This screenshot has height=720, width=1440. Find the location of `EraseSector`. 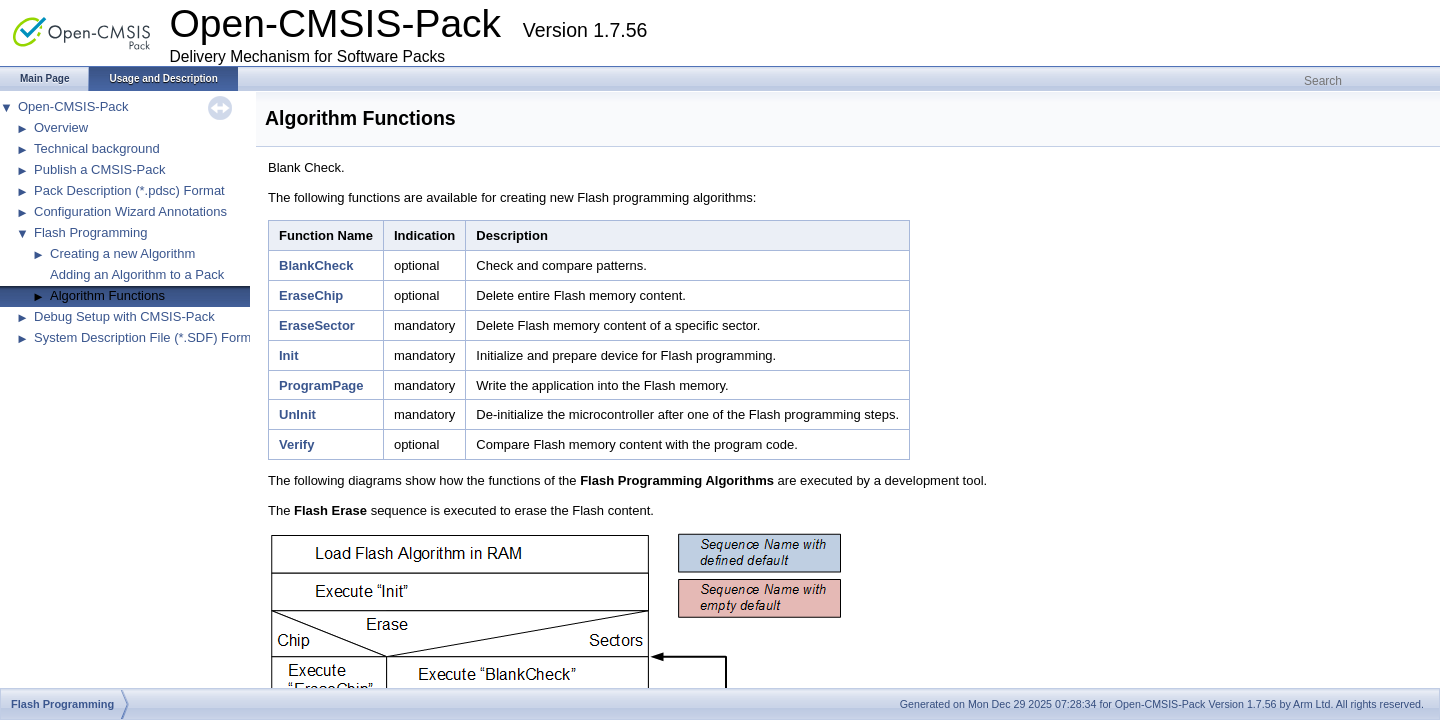

EraseSector is located at coordinates (317, 325).